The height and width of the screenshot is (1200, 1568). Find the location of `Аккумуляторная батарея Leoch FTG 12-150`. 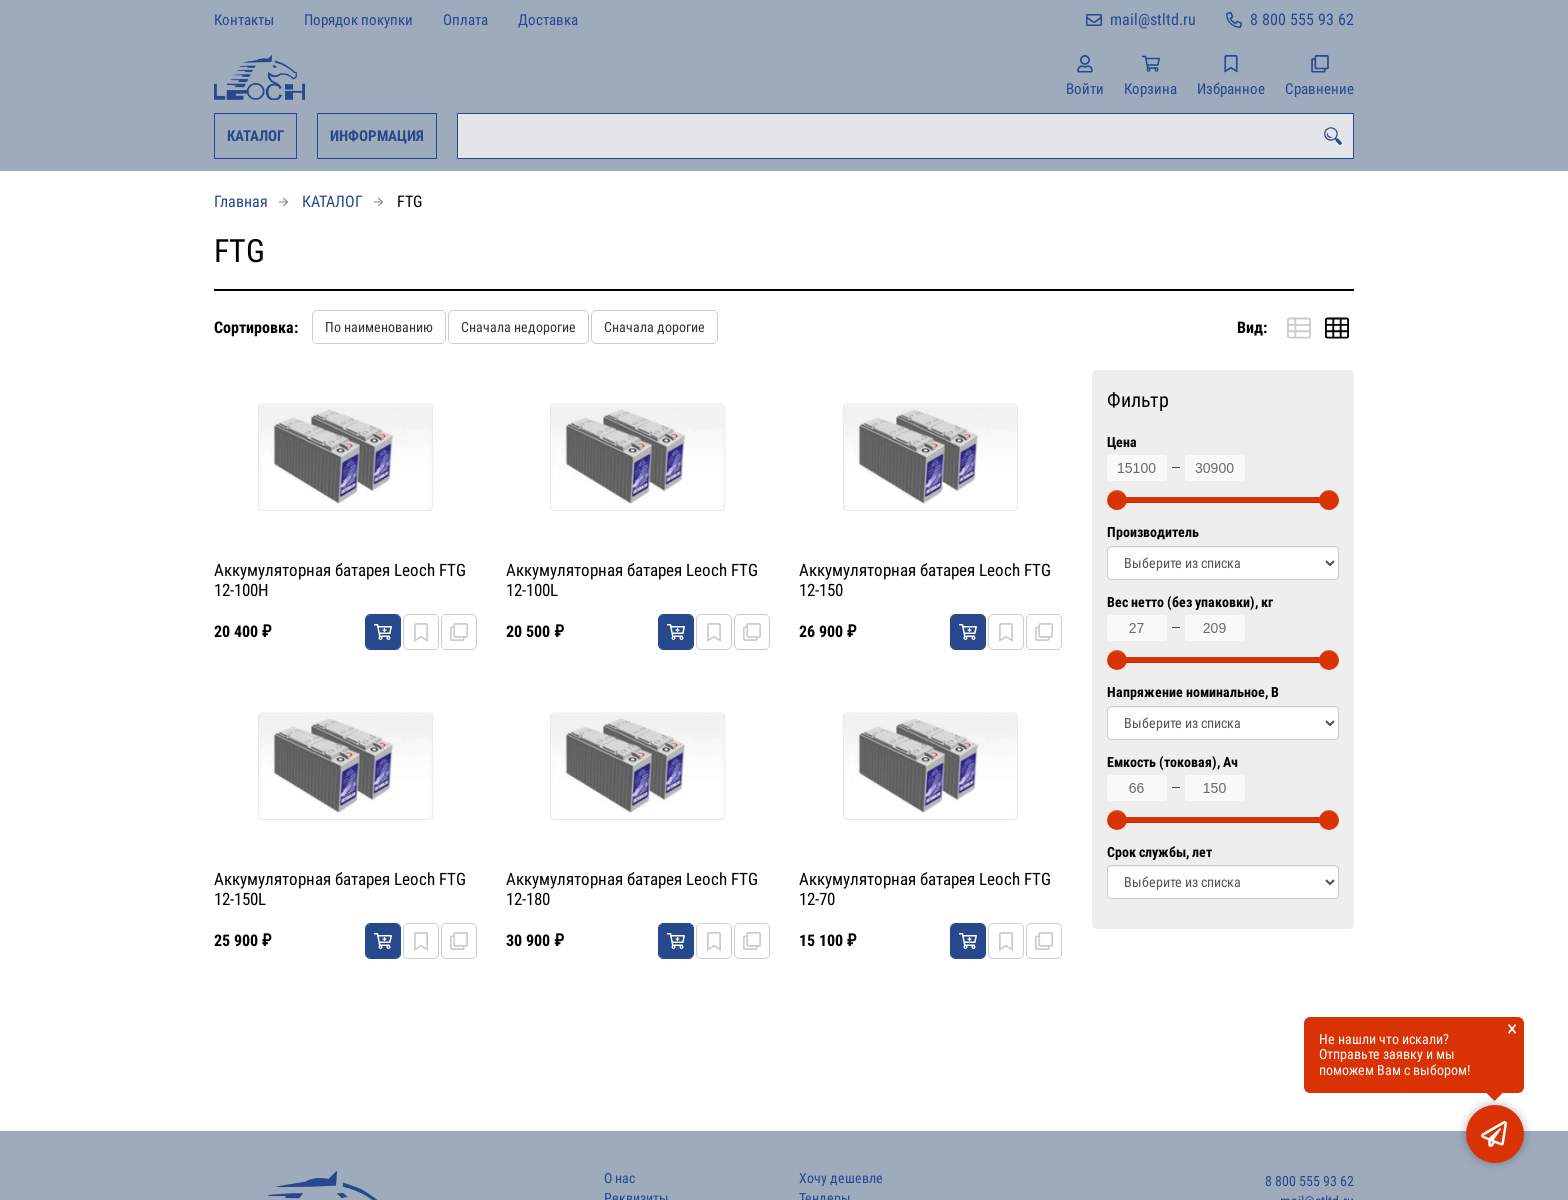

Аккумуляторная батарея Leoch FTG 12-150 is located at coordinates (925, 580).